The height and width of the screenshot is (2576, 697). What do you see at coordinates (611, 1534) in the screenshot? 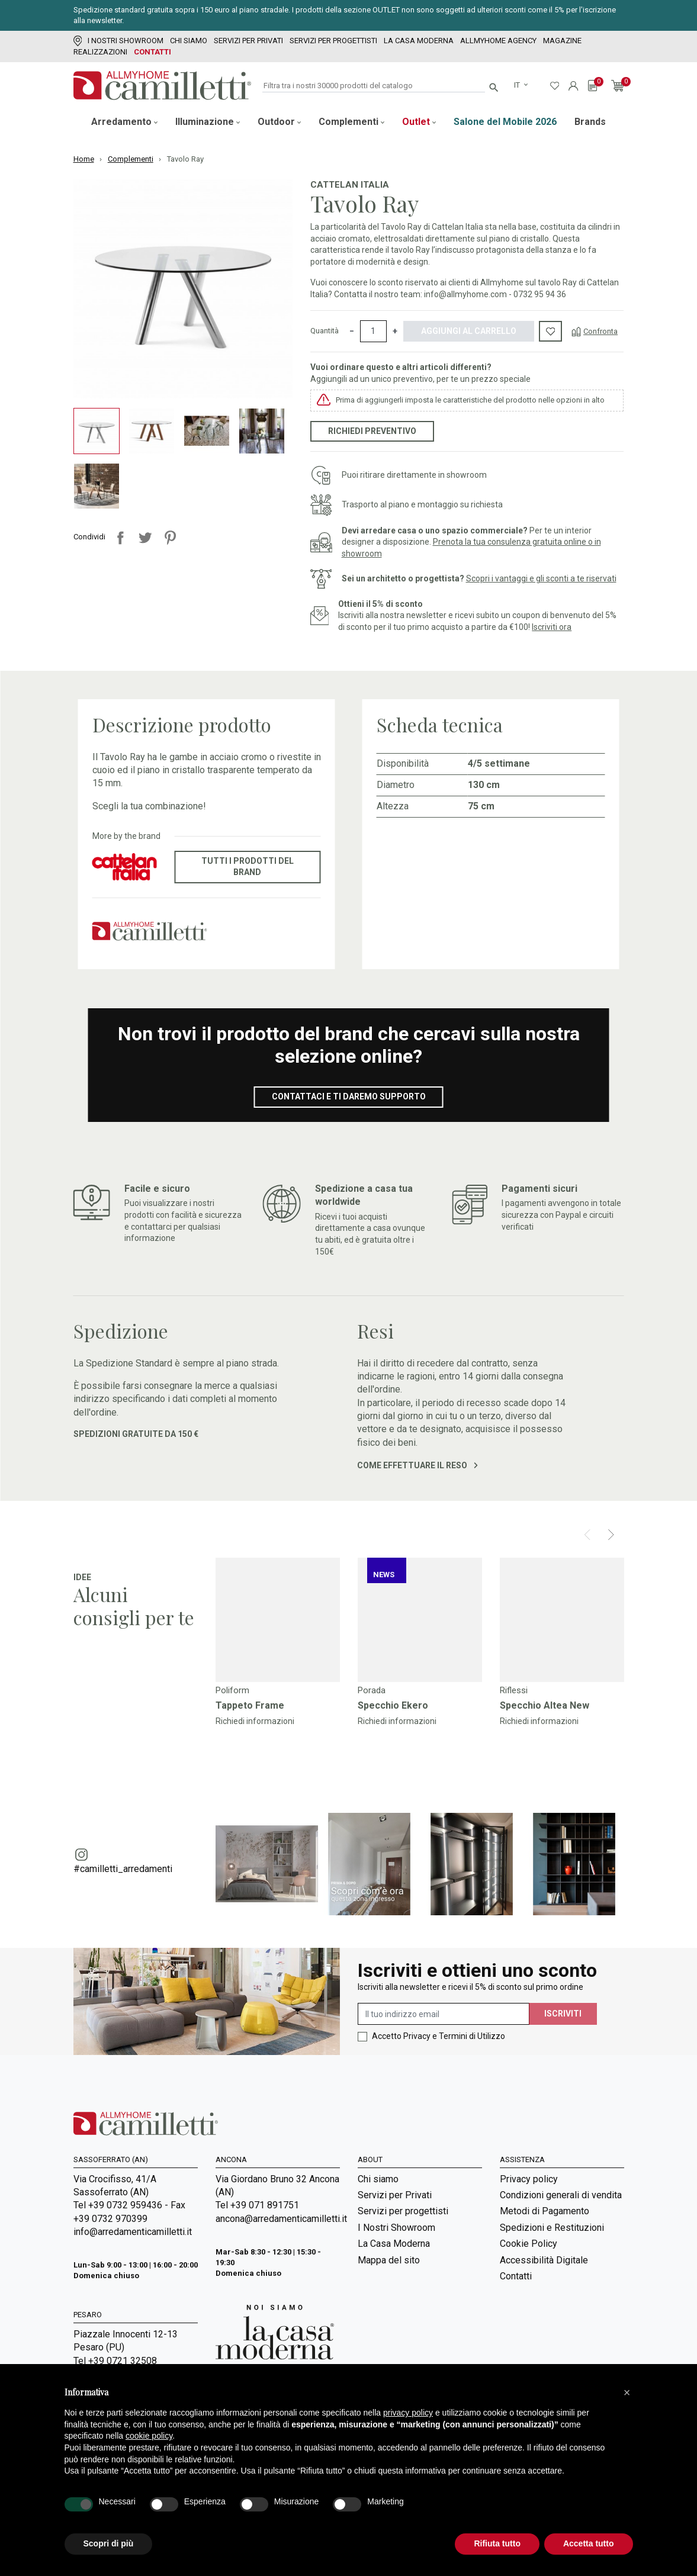
I see `[Next]` at bounding box center [611, 1534].